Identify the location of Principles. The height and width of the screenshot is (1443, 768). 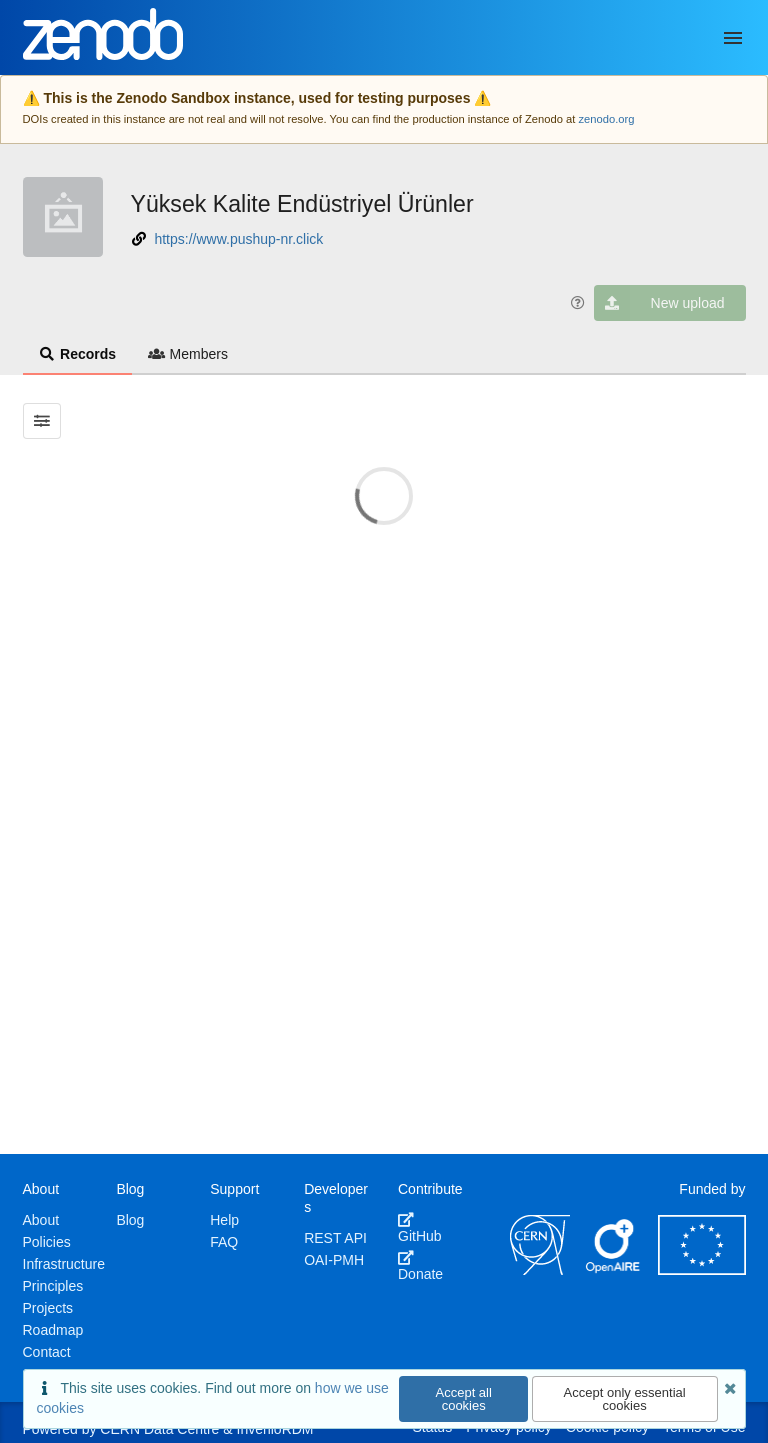
(53, 1286).